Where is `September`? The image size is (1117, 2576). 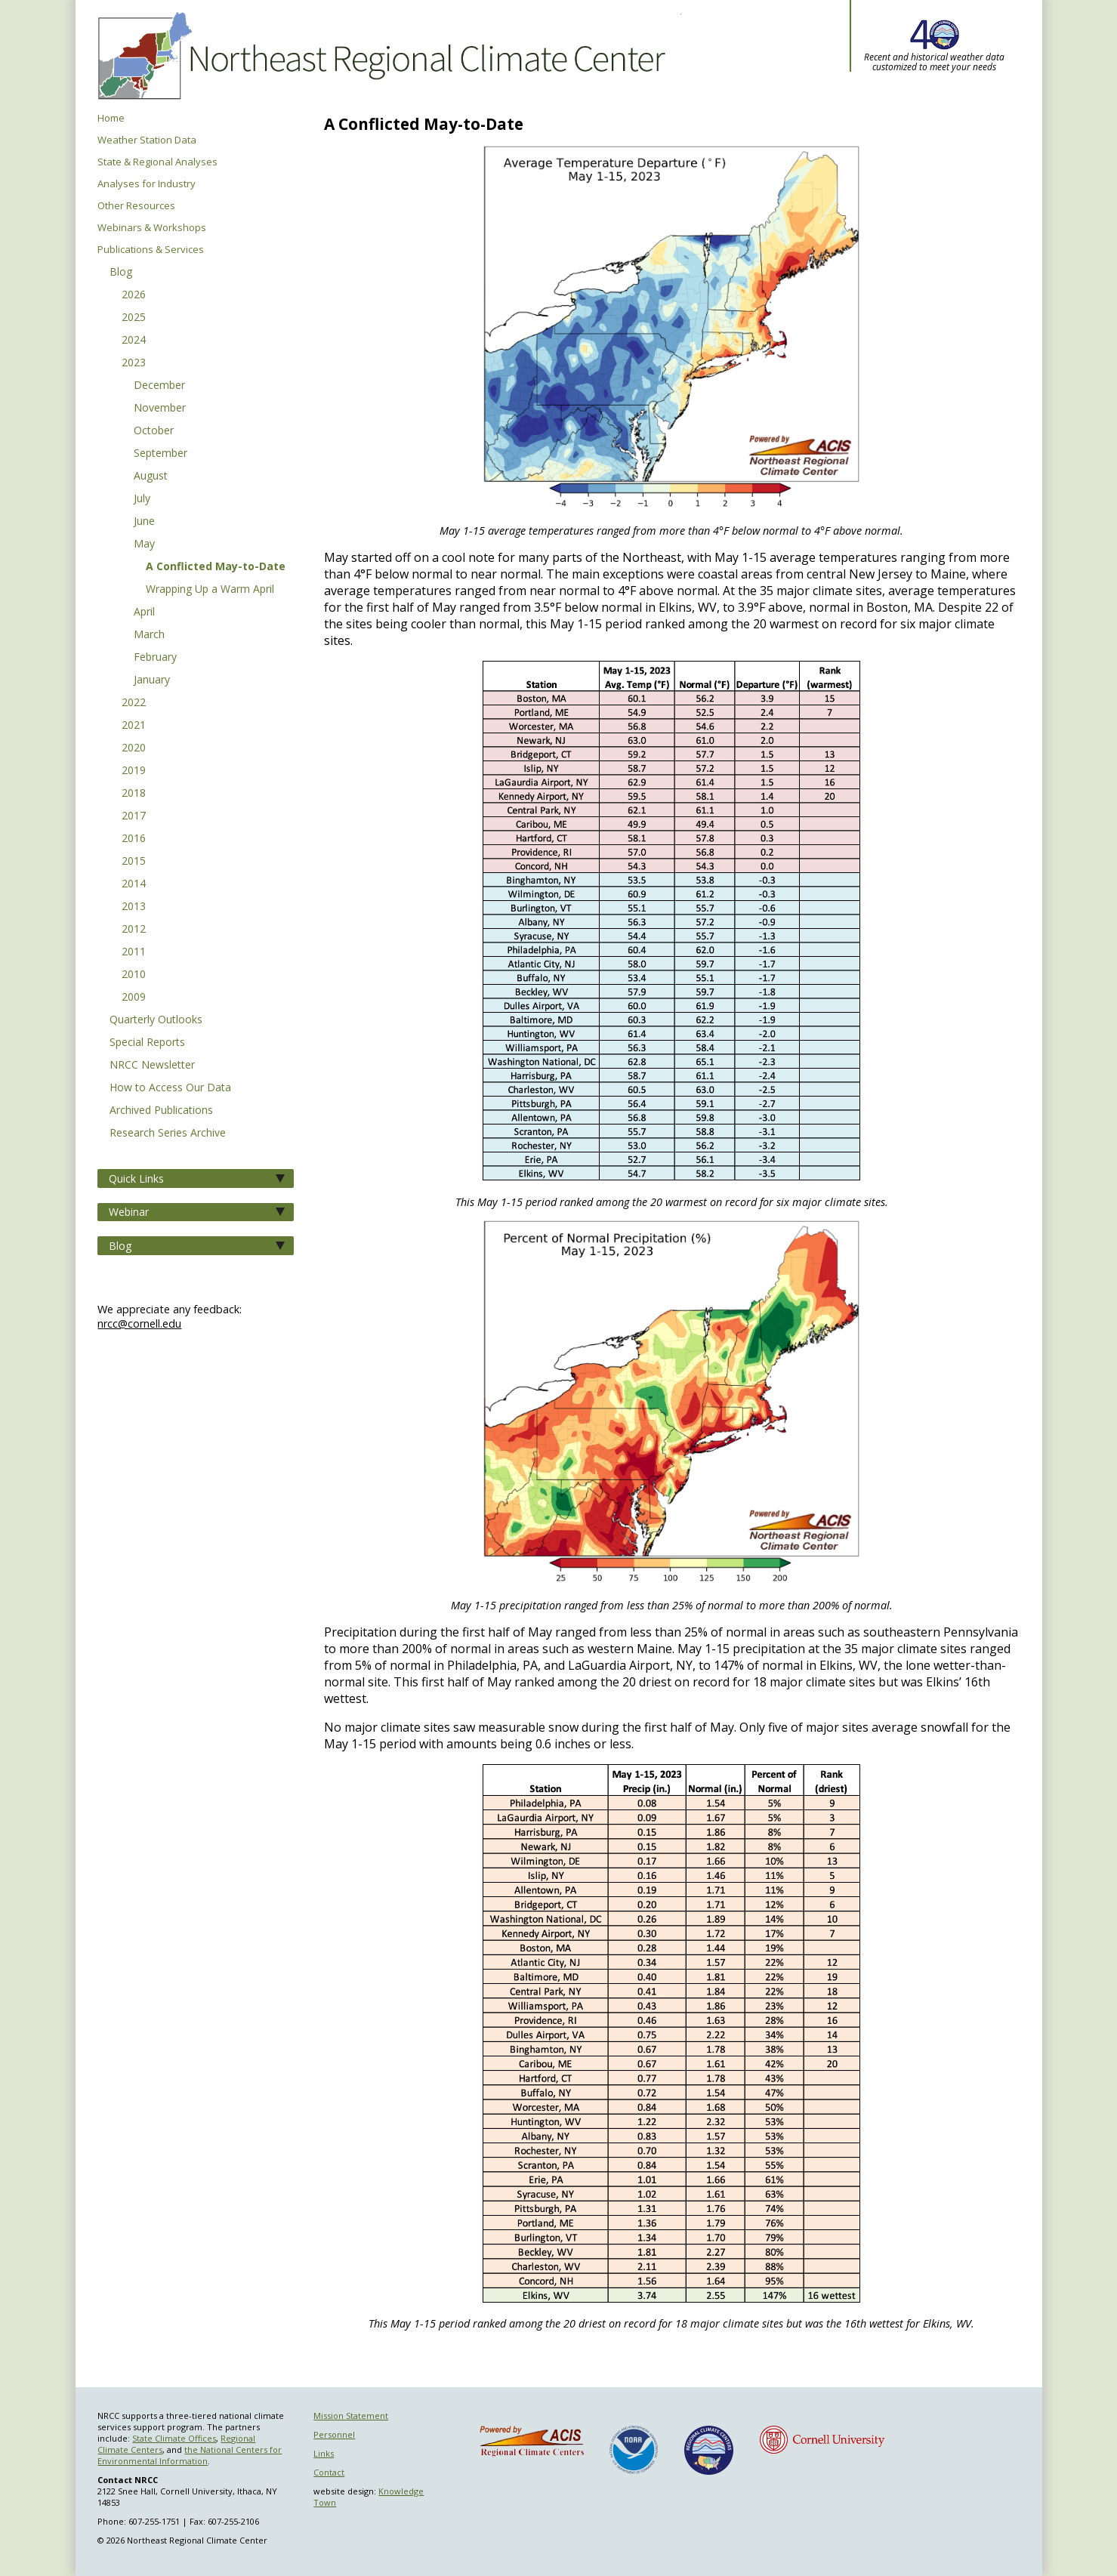
September is located at coordinates (160, 454).